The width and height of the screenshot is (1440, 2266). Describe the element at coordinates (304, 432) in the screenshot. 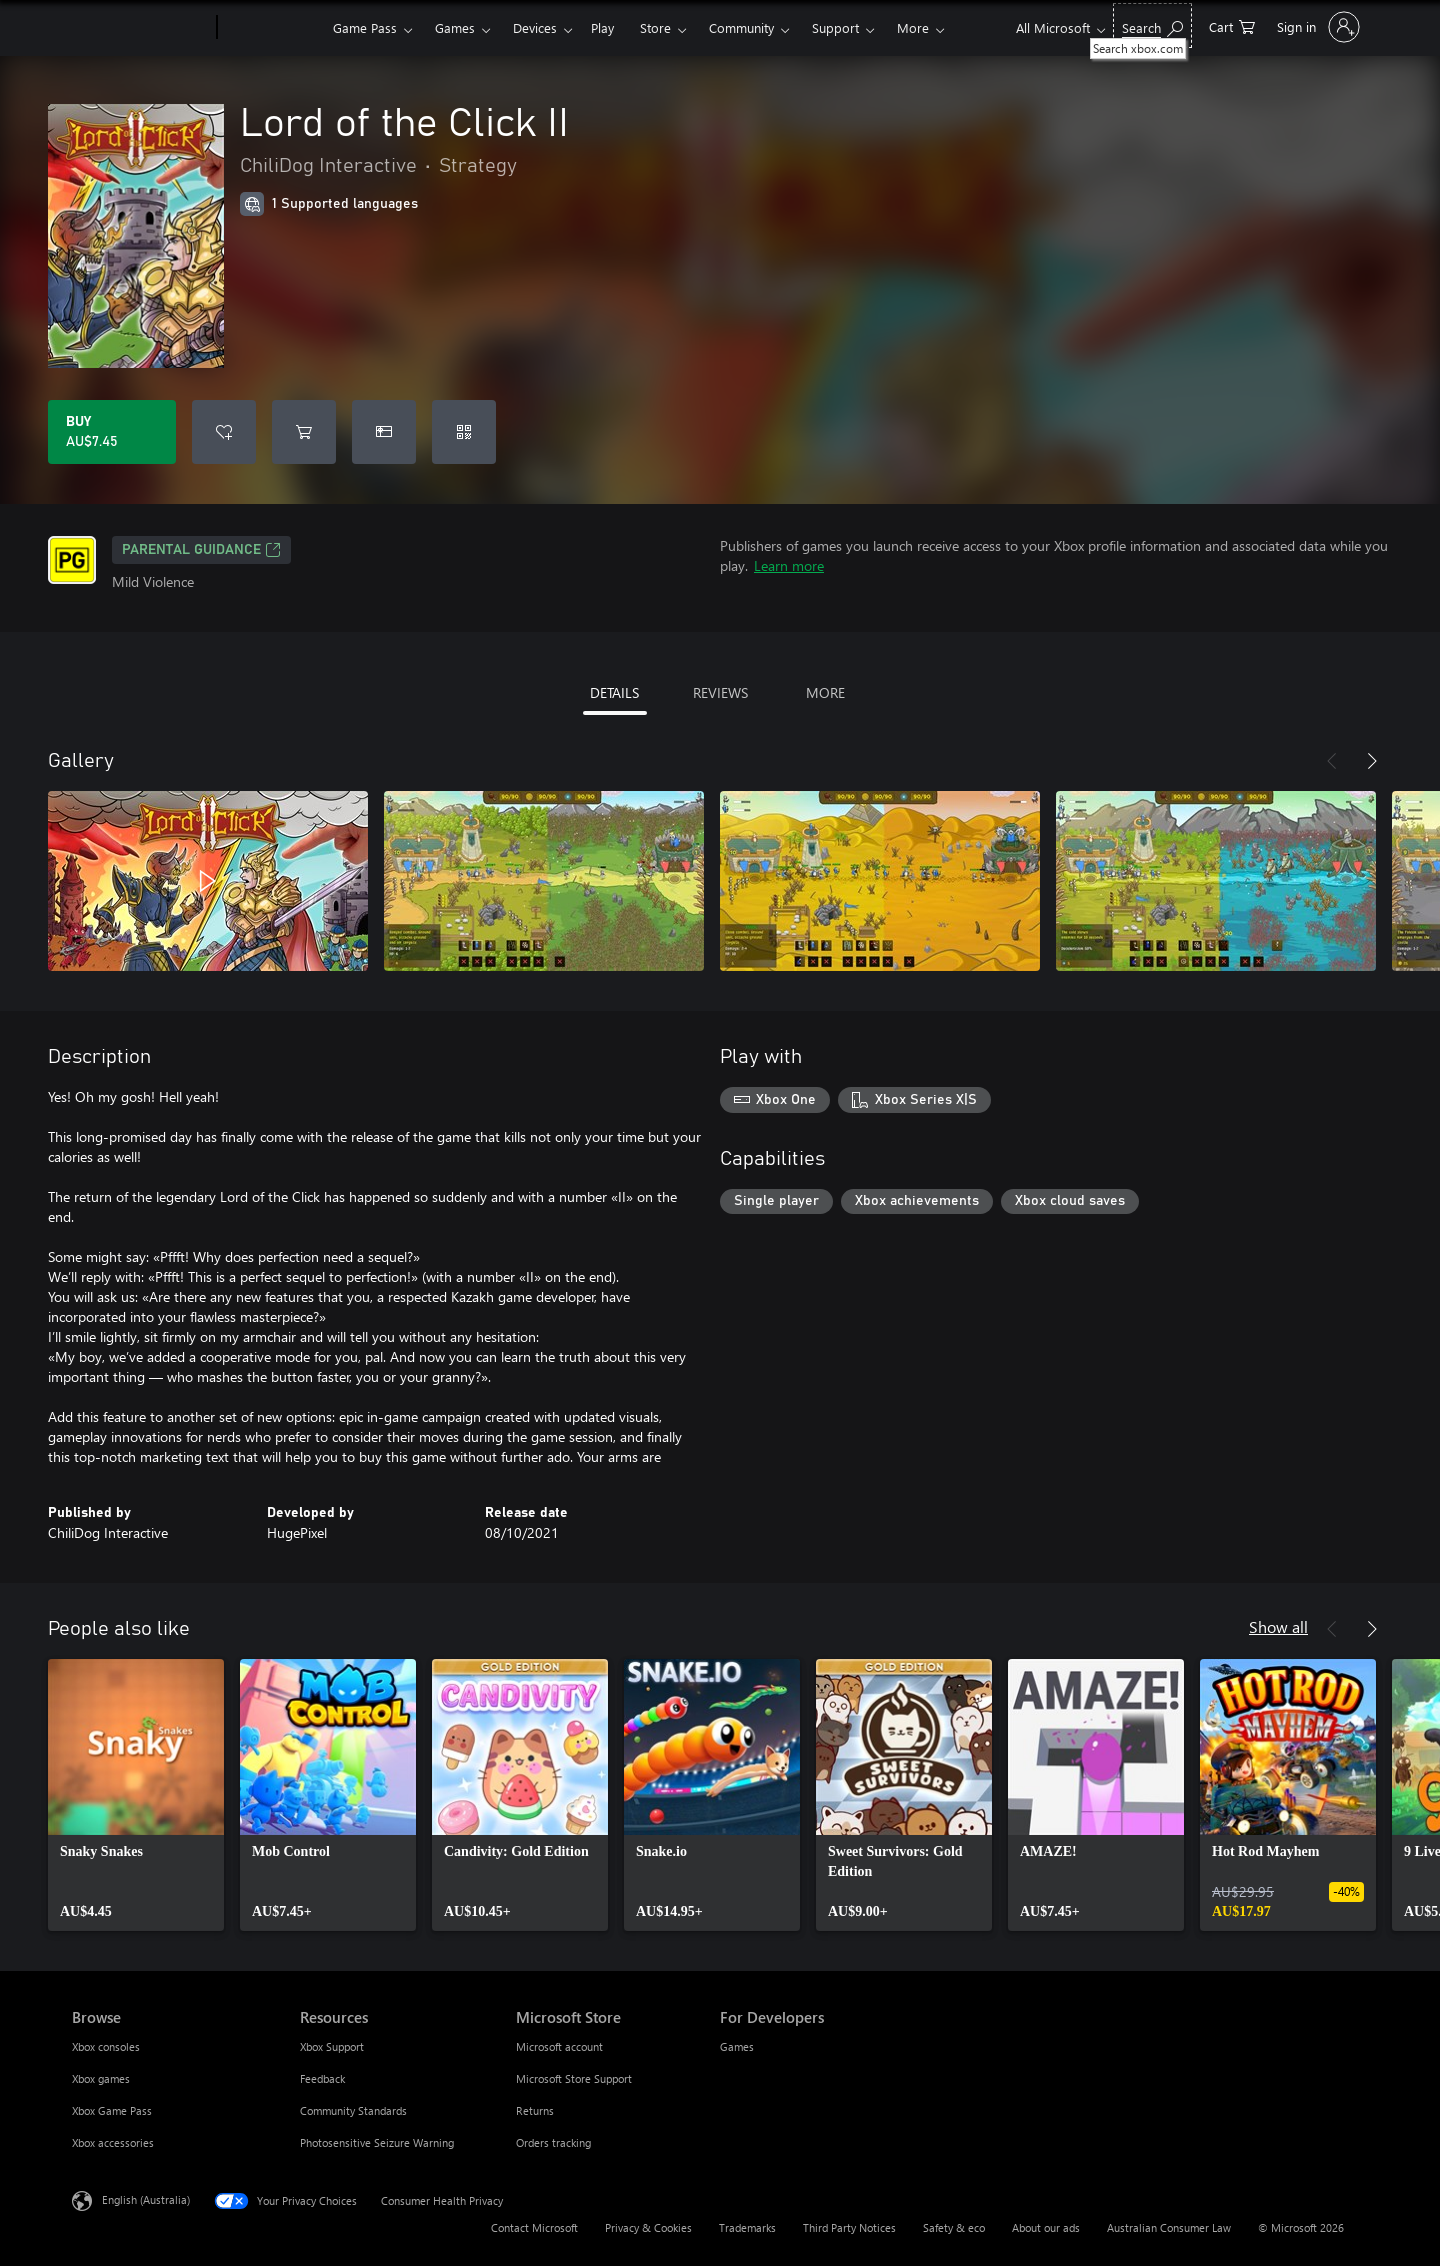

I see `[Add Lord of the Click II to cart]` at that location.